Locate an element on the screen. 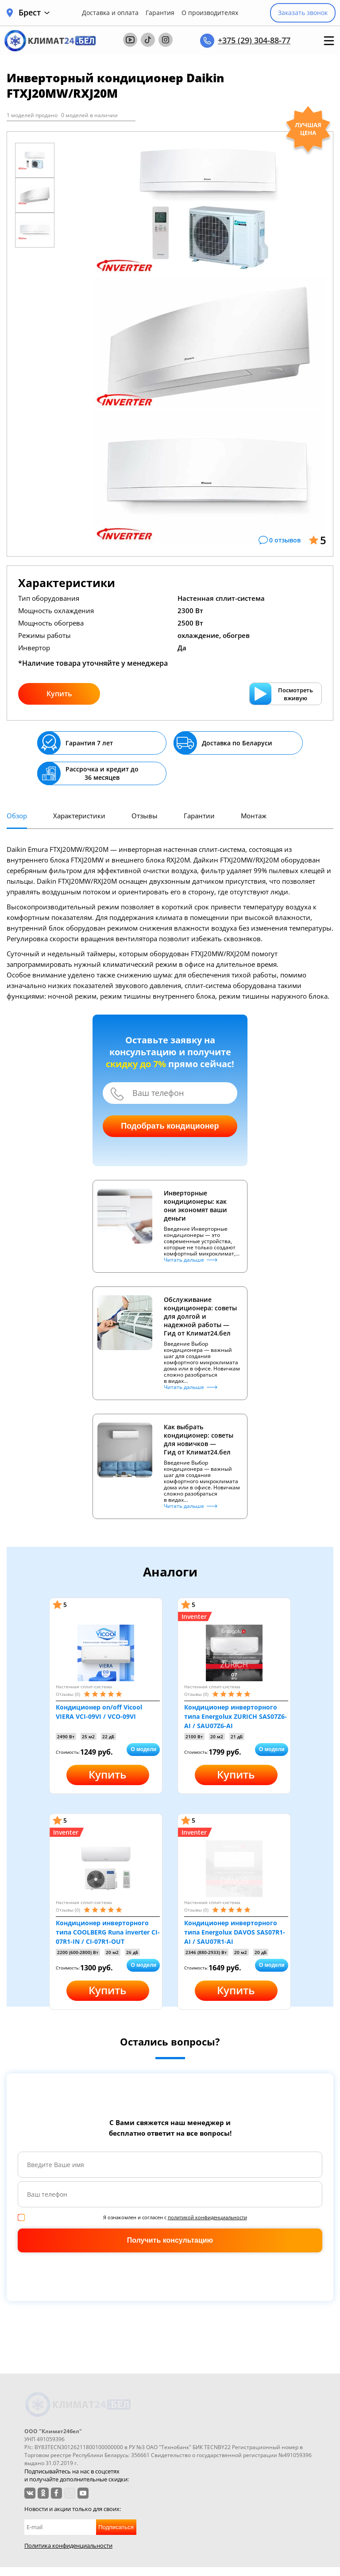 The height and width of the screenshot is (2576, 340). Купить is located at coordinates (59, 693).